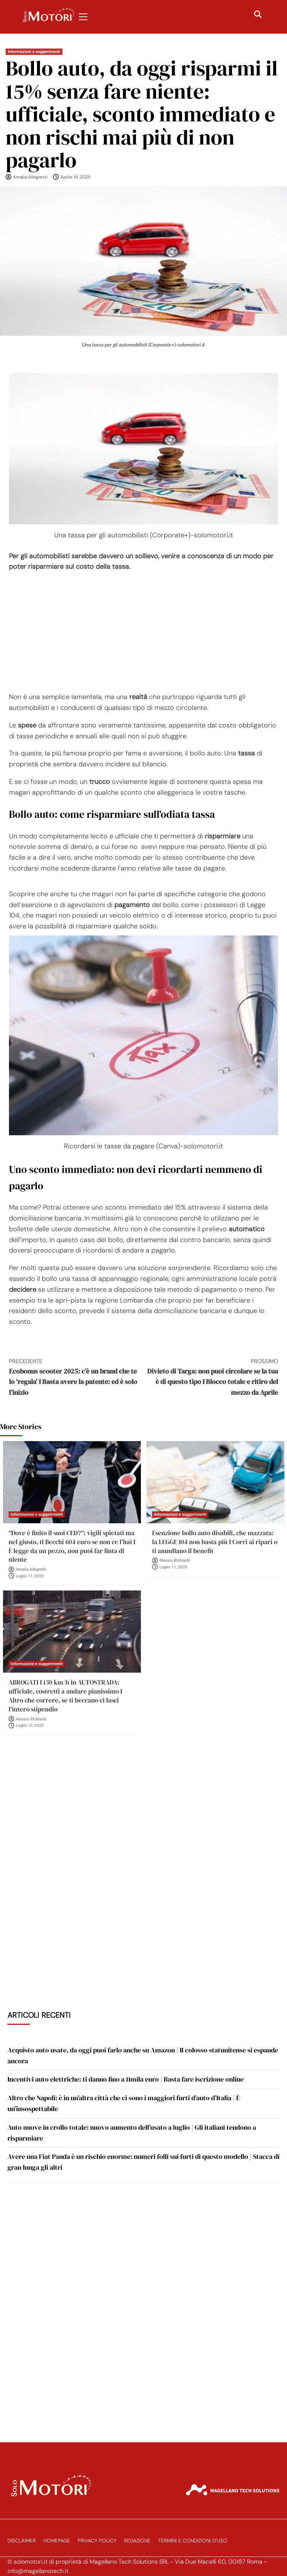 The height and width of the screenshot is (2576, 287). What do you see at coordinates (211, 1377) in the screenshot?
I see `Divieto di Targa: non puoi circolare se la tua è di questo tipo I Blocco totale e ritiro del mezzo da Aprile` at bounding box center [211, 1377].